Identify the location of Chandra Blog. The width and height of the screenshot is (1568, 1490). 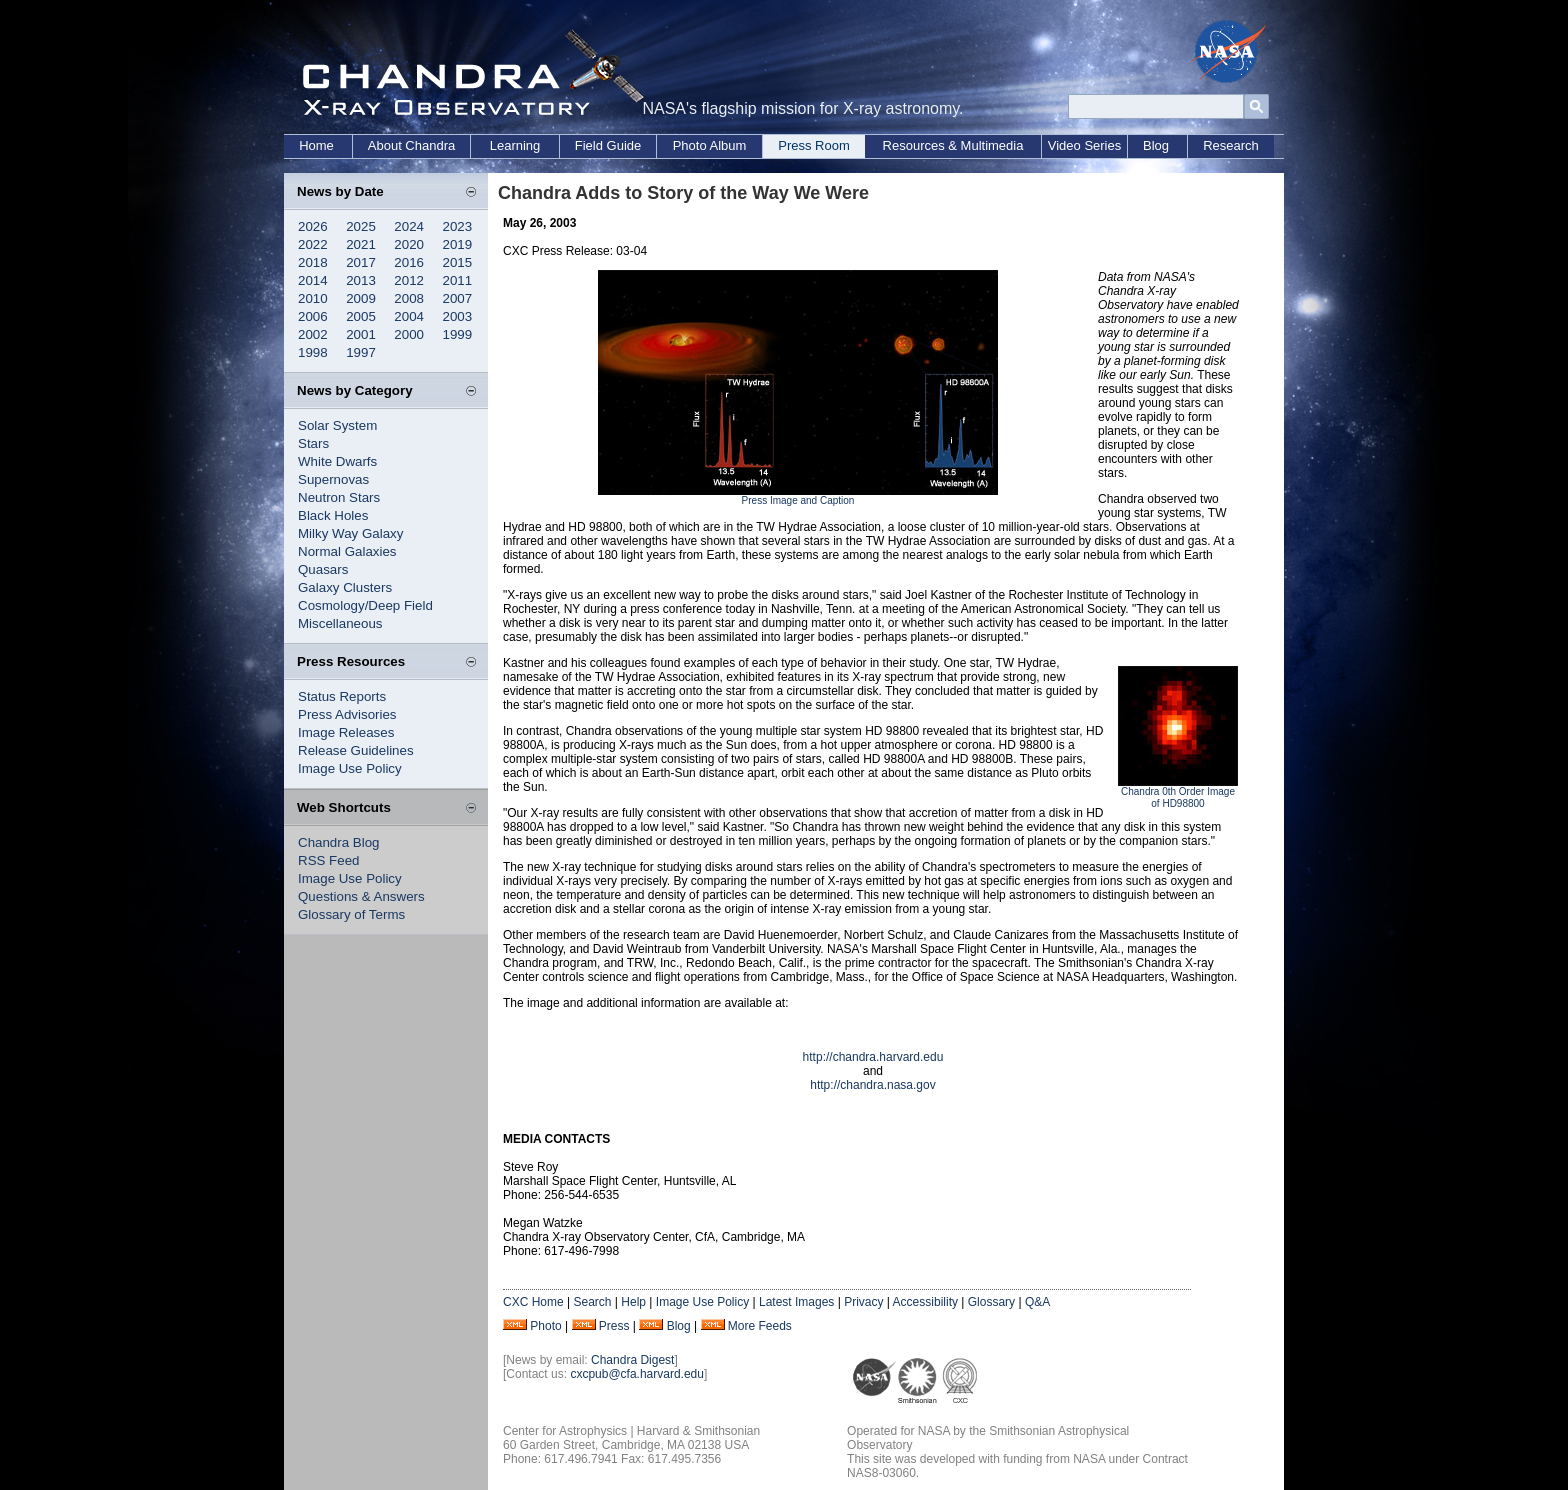
(339, 842).